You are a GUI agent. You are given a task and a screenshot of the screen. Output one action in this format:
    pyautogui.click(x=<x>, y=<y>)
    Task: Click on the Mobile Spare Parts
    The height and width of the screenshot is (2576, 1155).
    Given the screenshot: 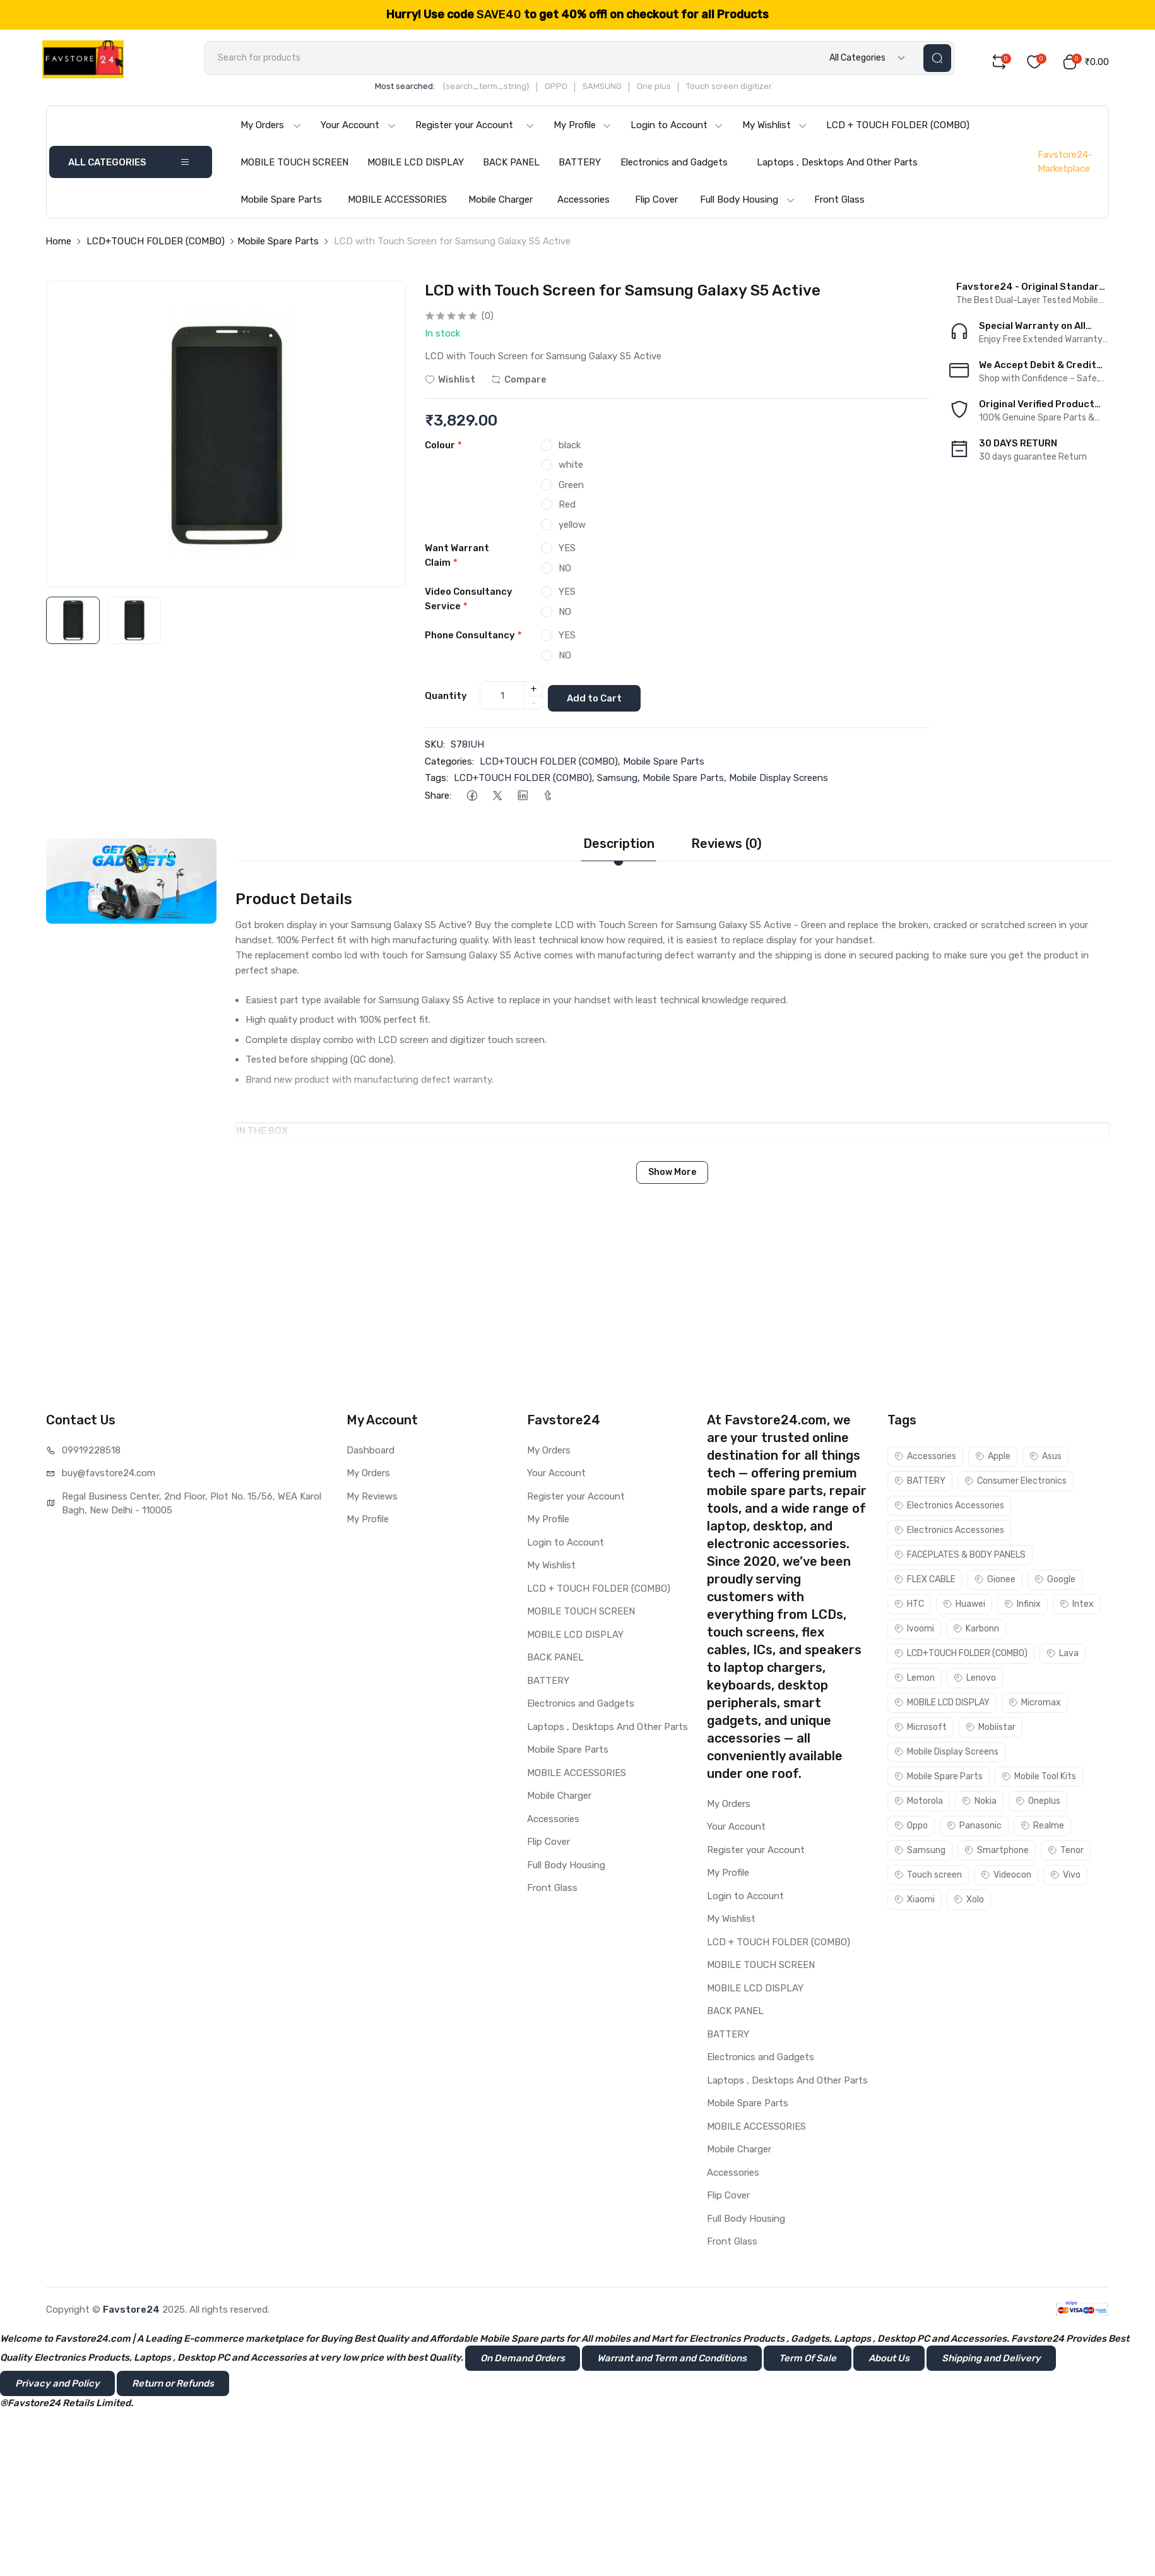 What is the action you would take?
    pyautogui.click(x=281, y=206)
    